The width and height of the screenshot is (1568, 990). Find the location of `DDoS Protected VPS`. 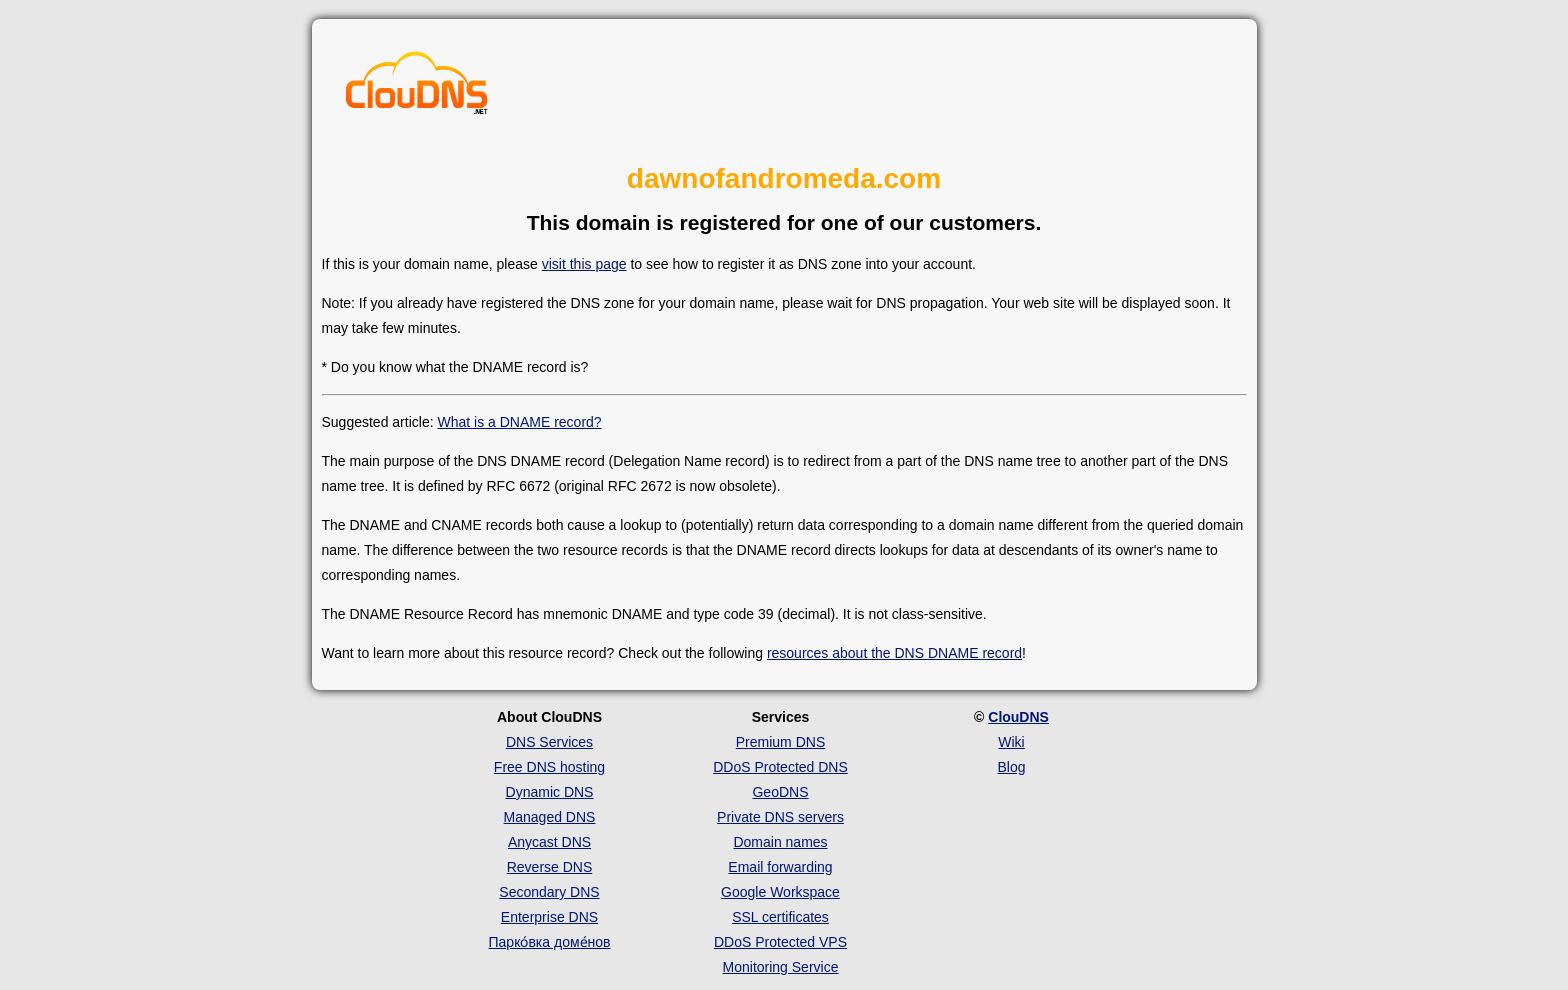

DDoS Protected VPS is located at coordinates (780, 942).